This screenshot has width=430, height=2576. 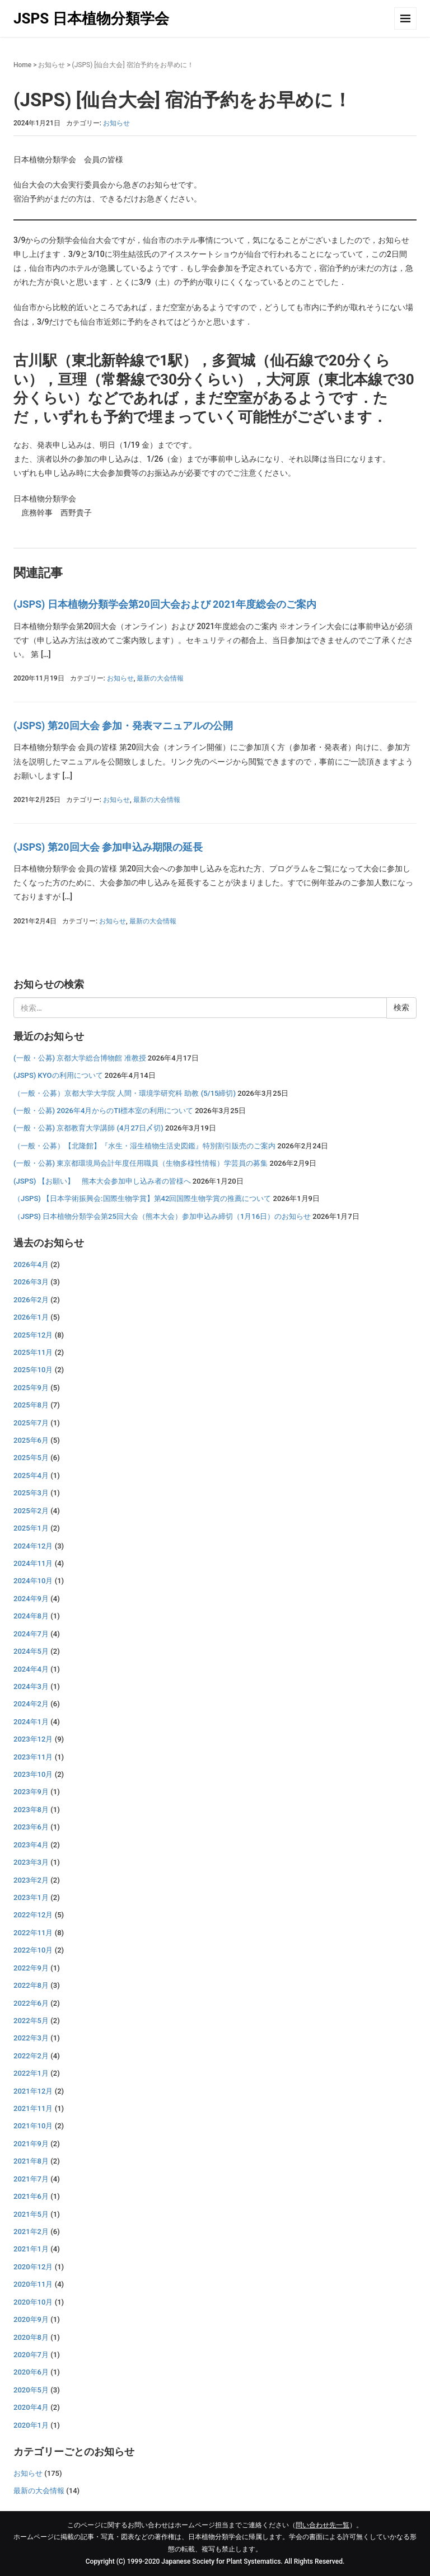 I want to click on 2026年2月, so click(x=31, y=1300).